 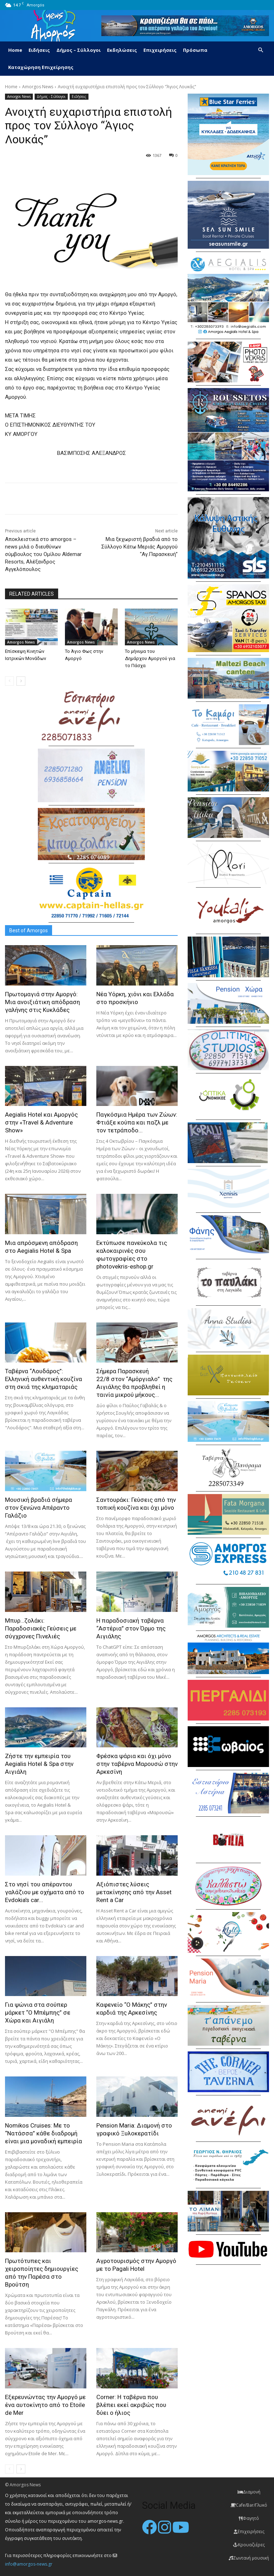 What do you see at coordinates (45, 2404) in the screenshot?
I see `Εξερευνώντας την Αμοργό με ένα αυτοκίνητο από το Etoile de Mer` at bounding box center [45, 2404].